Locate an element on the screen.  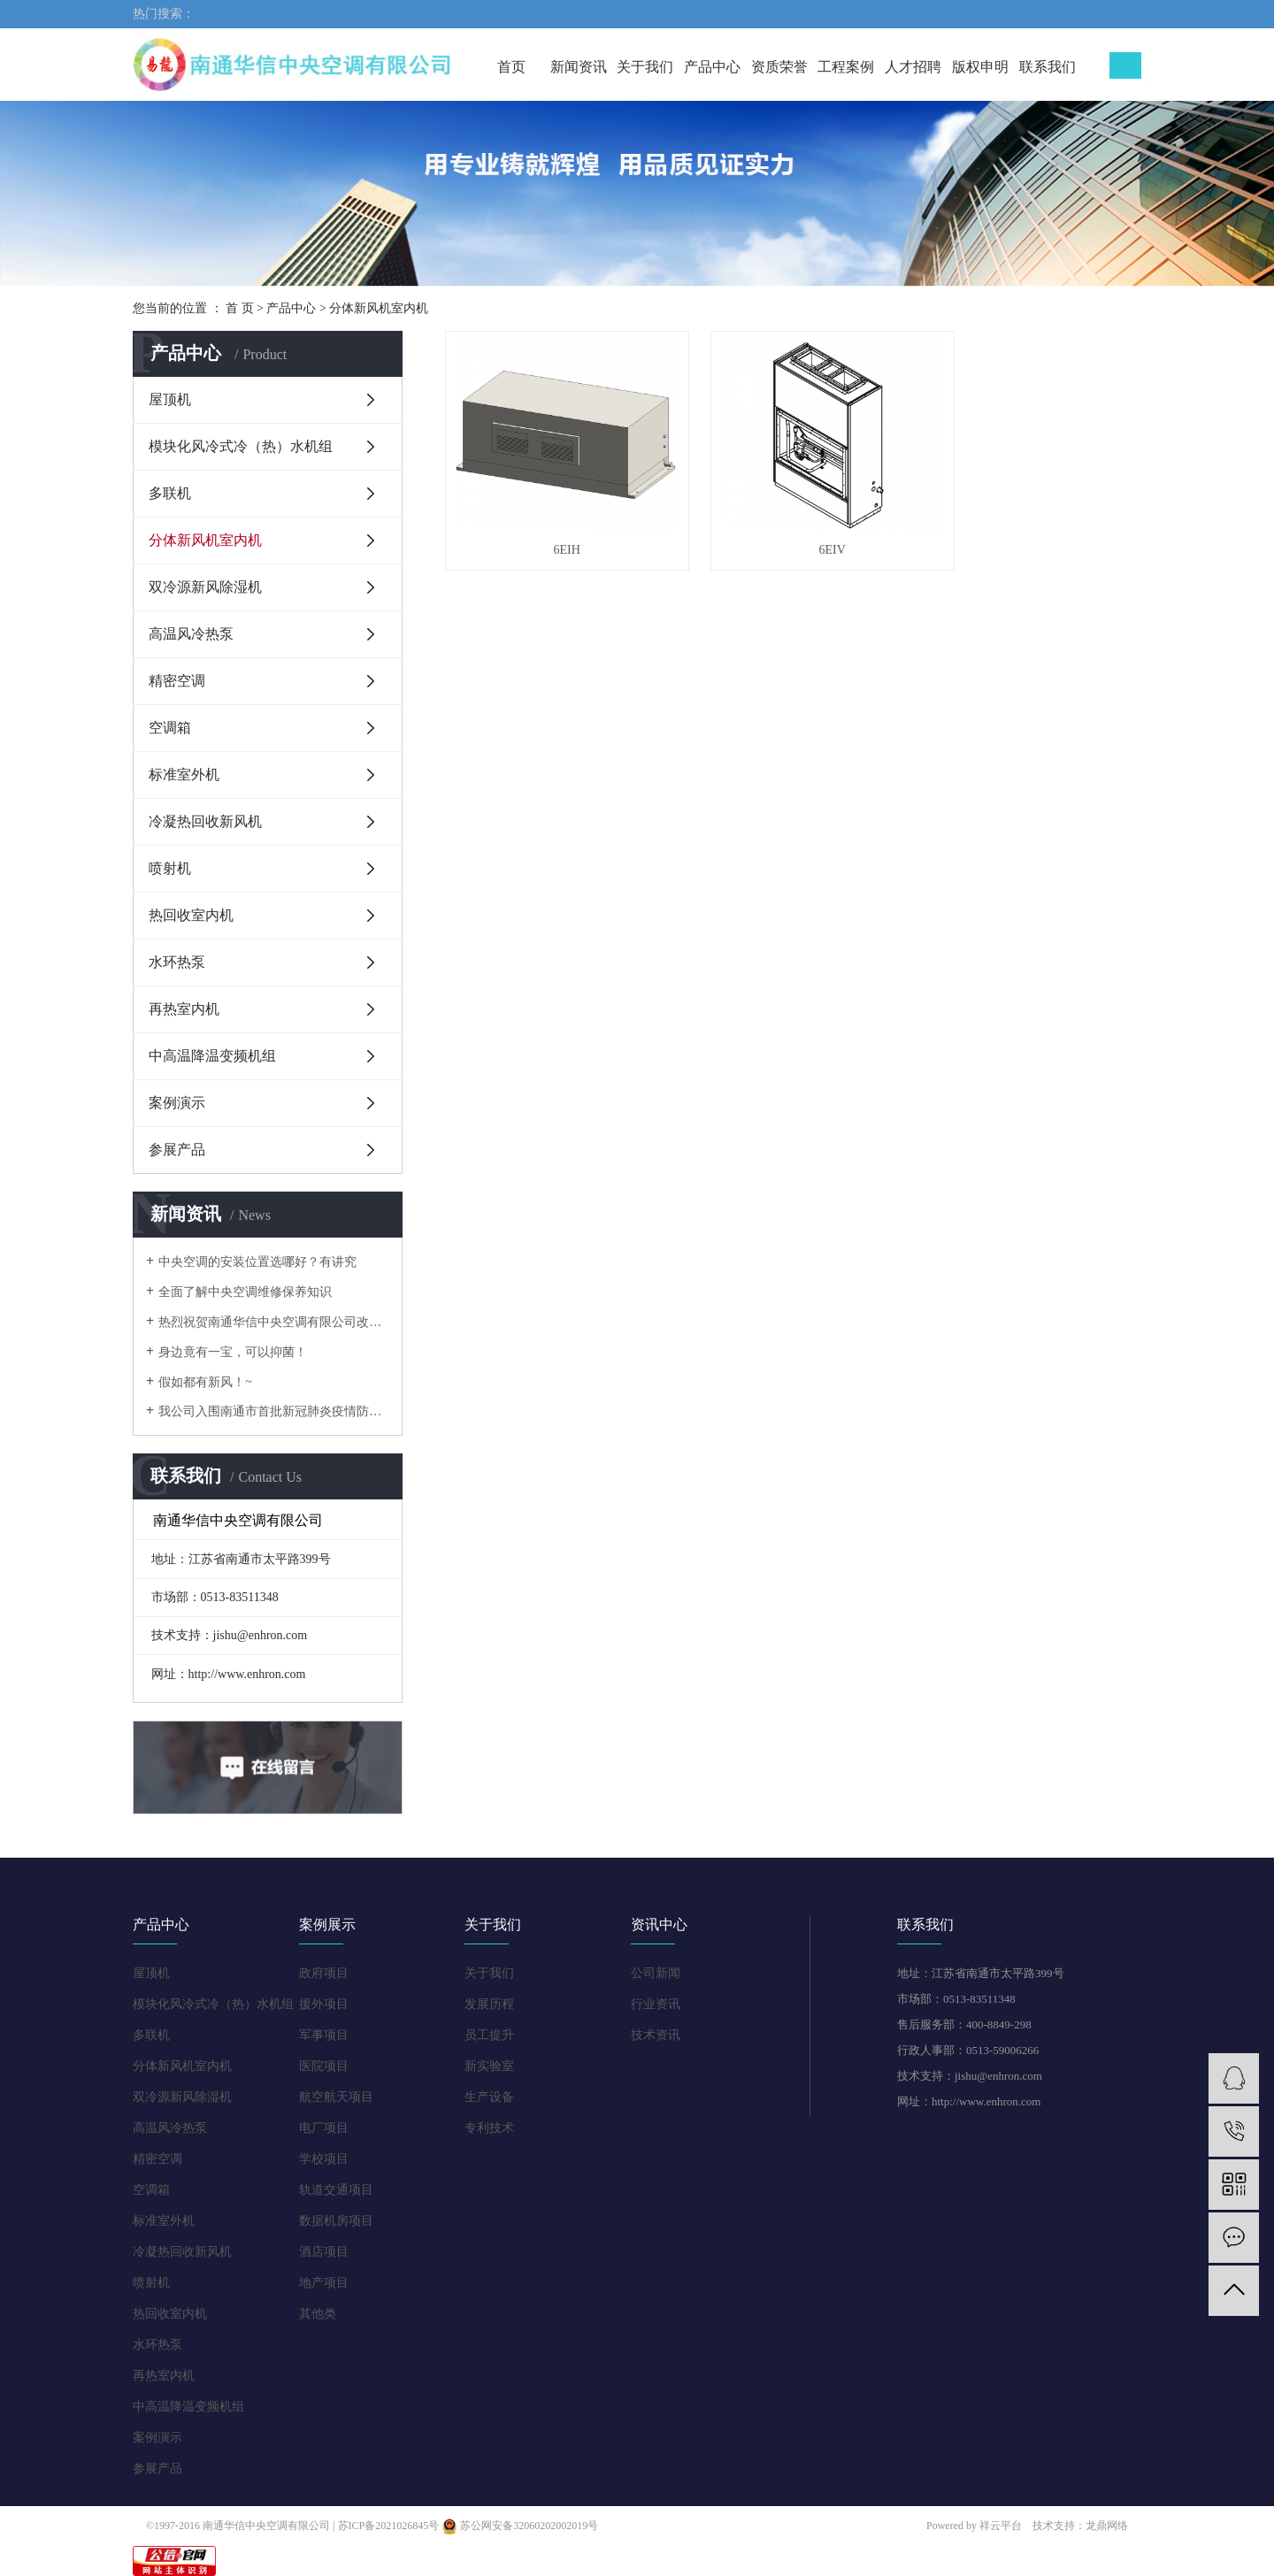
其他类 is located at coordinates (317, 2313).